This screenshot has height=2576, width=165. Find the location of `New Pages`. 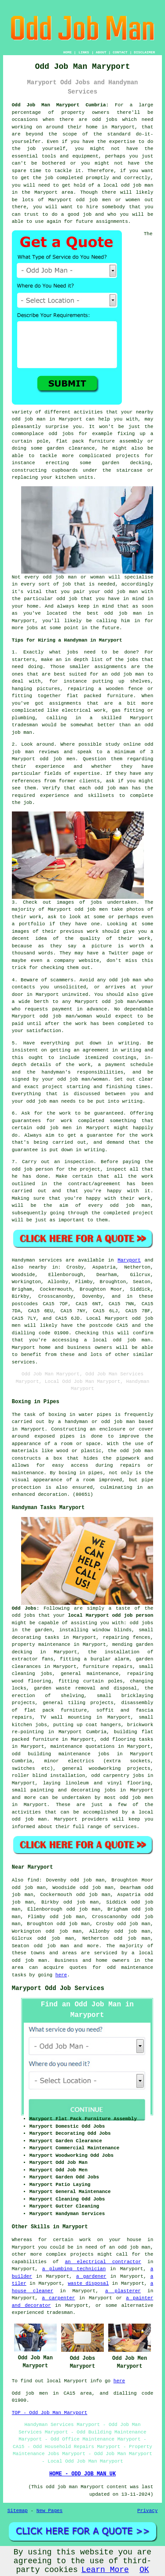

New Pages is located at coordinates (49, 2510).